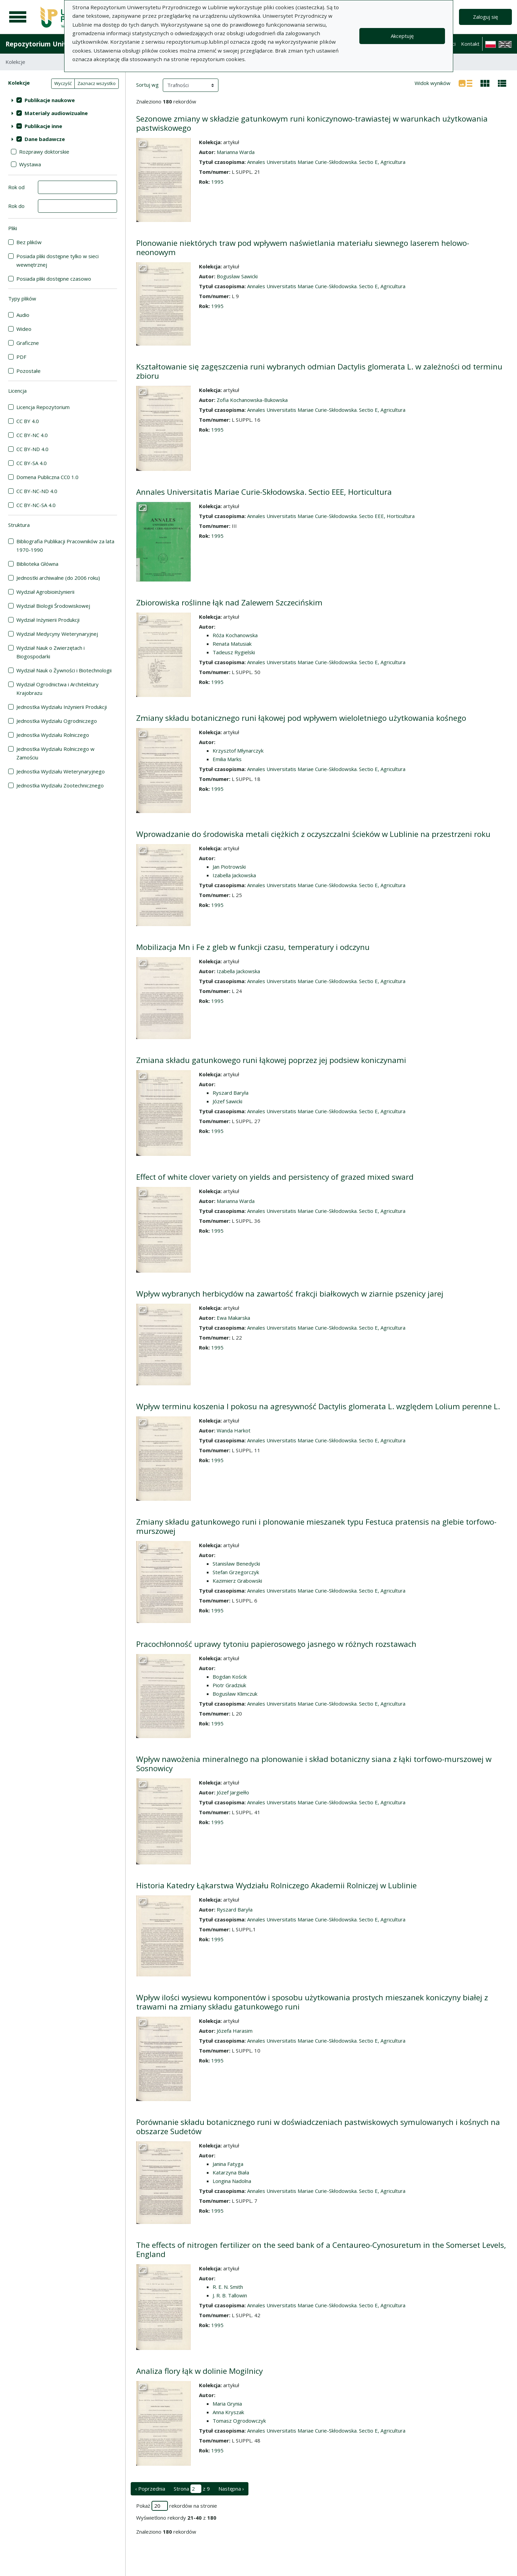  Describe the element at coordinates (229, 1685) in the screenshot. I see `Piotr Gradziuk` at that location.